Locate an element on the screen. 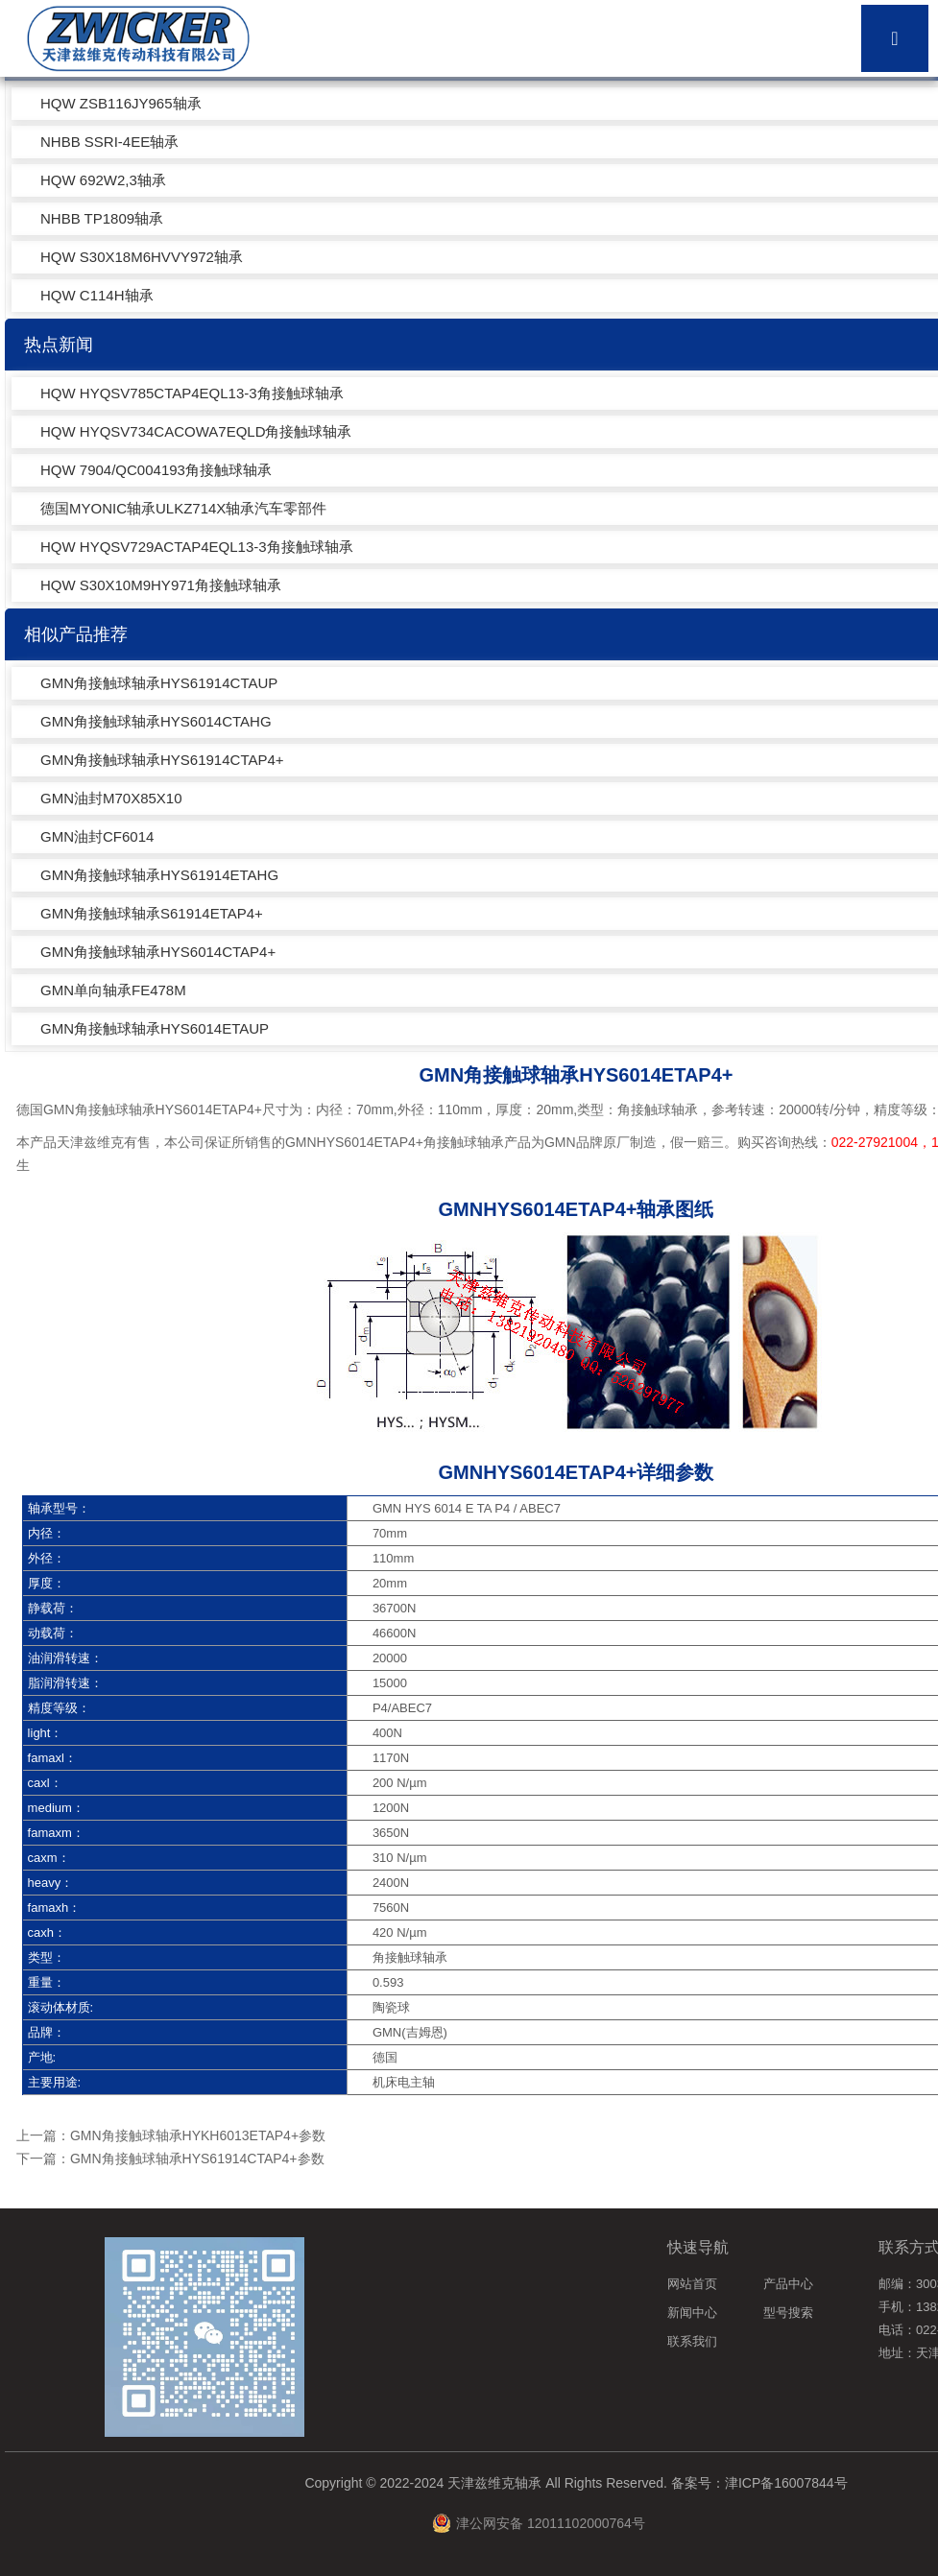 The height and width of the screenshot is (2576, 938). 德国MYONIC轴承ULKZ714X轴承汽车零部件 is located at coordinates (183, 508).